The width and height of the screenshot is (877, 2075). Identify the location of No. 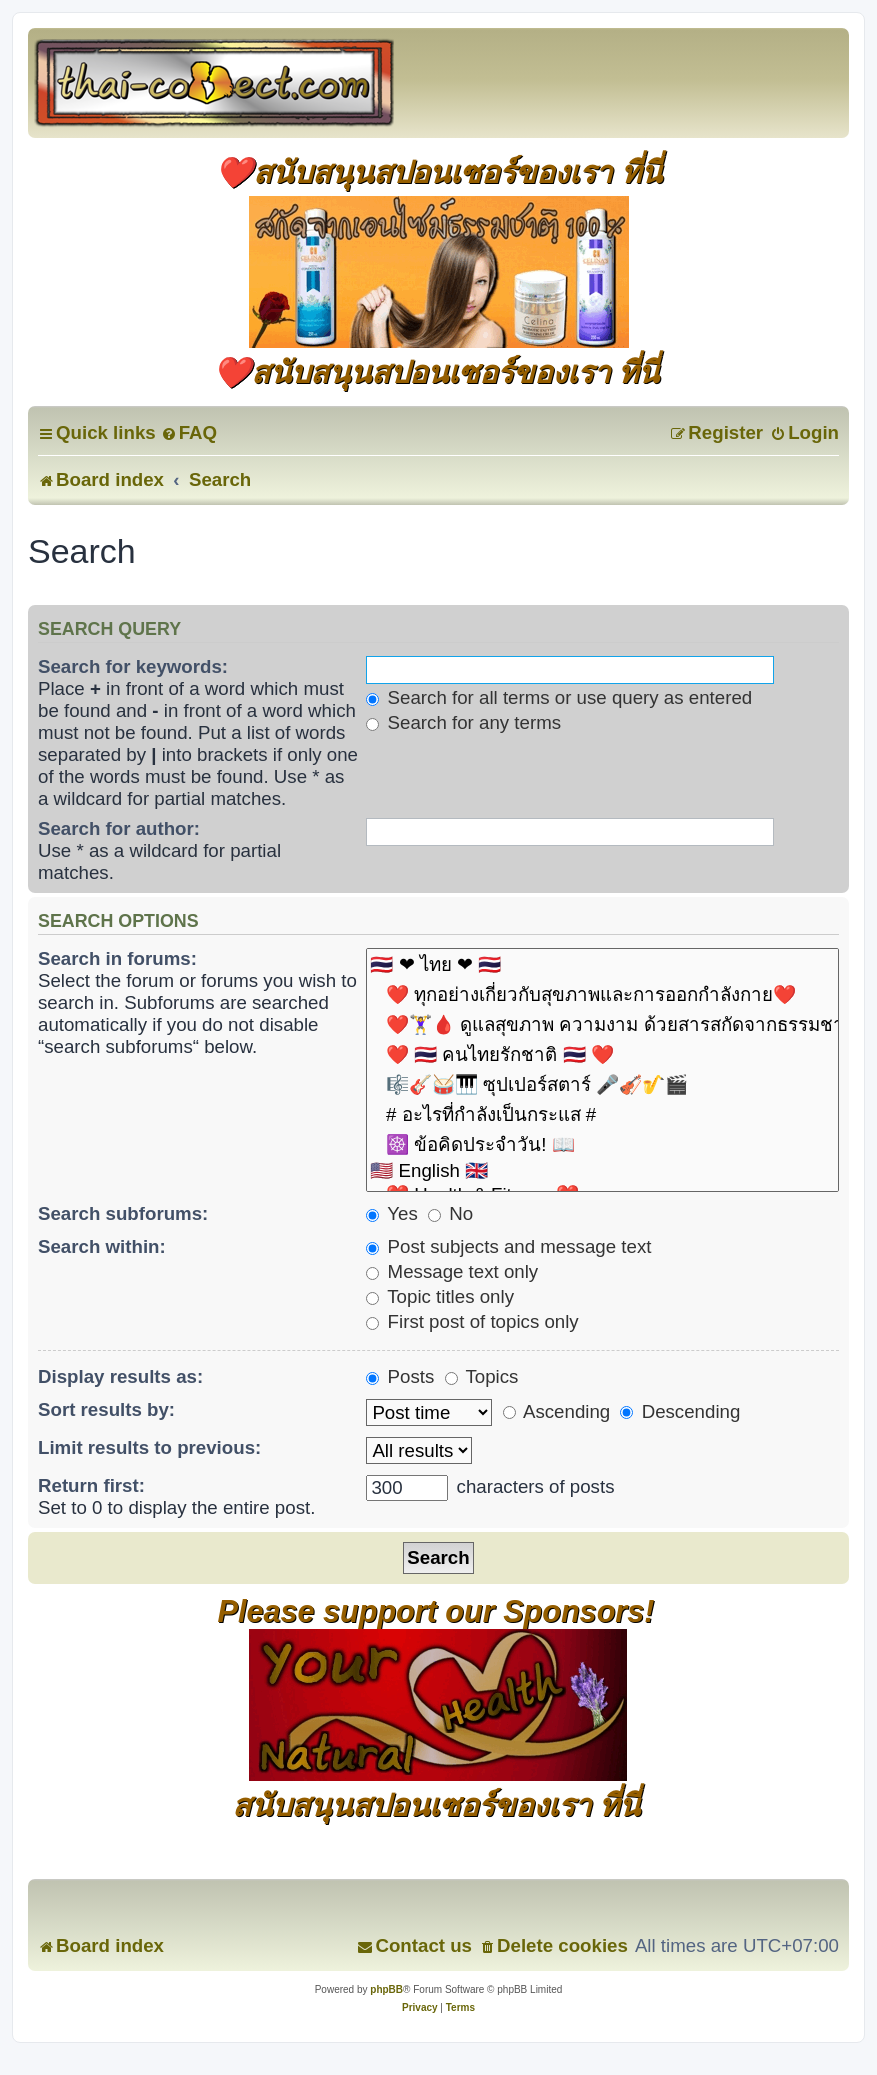
(450, 1213).